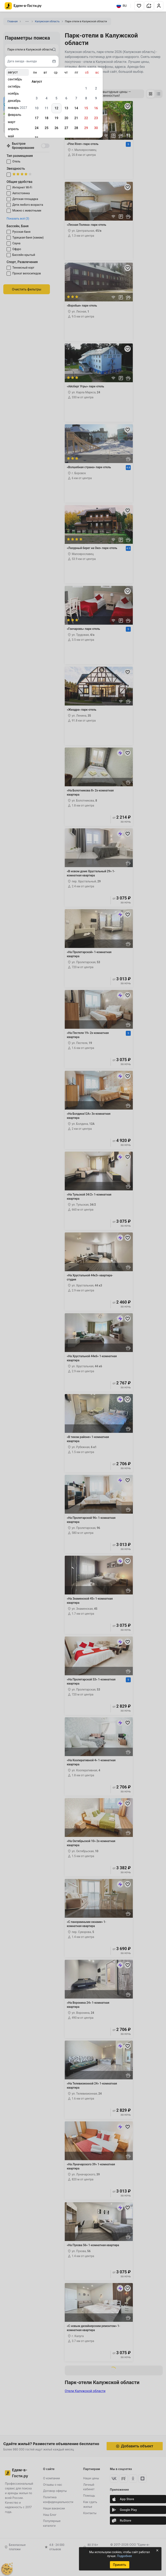  What do you see at coordinates (76, 108) in the screenshot?
I see `14 [gridcell]` at bounding box center [76, 108].